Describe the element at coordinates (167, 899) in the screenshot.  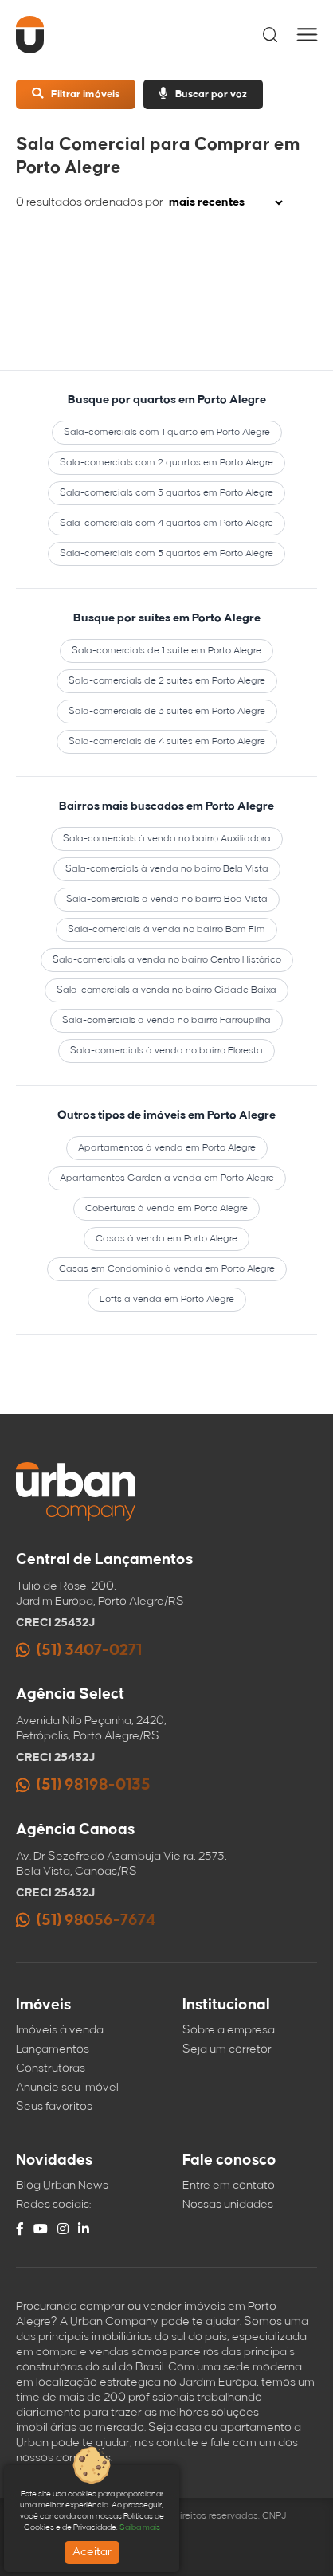
I see `Sala-comercials à venda no bairro Boa Vista` at that location.